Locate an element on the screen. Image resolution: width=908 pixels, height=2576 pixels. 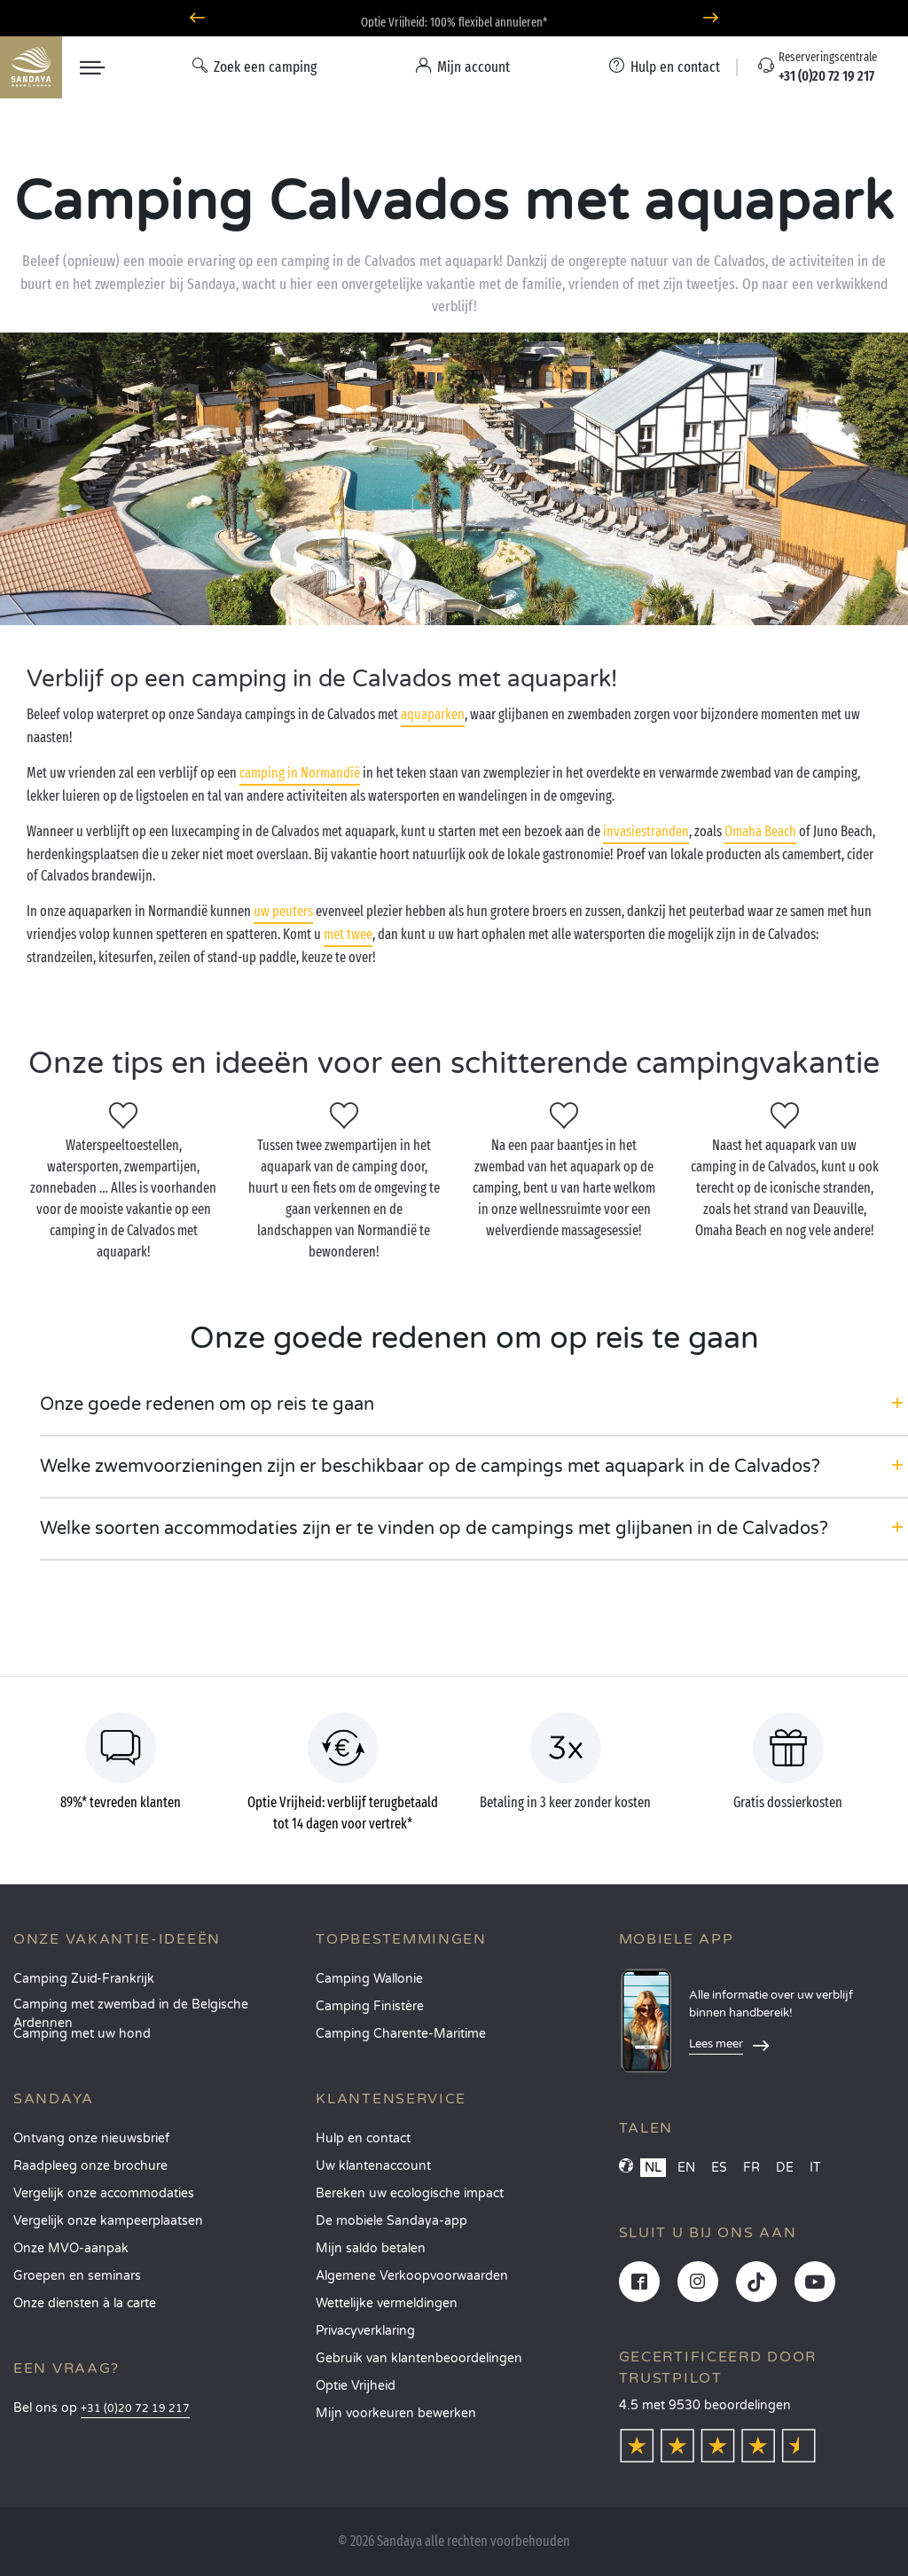
aquaparken is located at coordinates (433, 714).